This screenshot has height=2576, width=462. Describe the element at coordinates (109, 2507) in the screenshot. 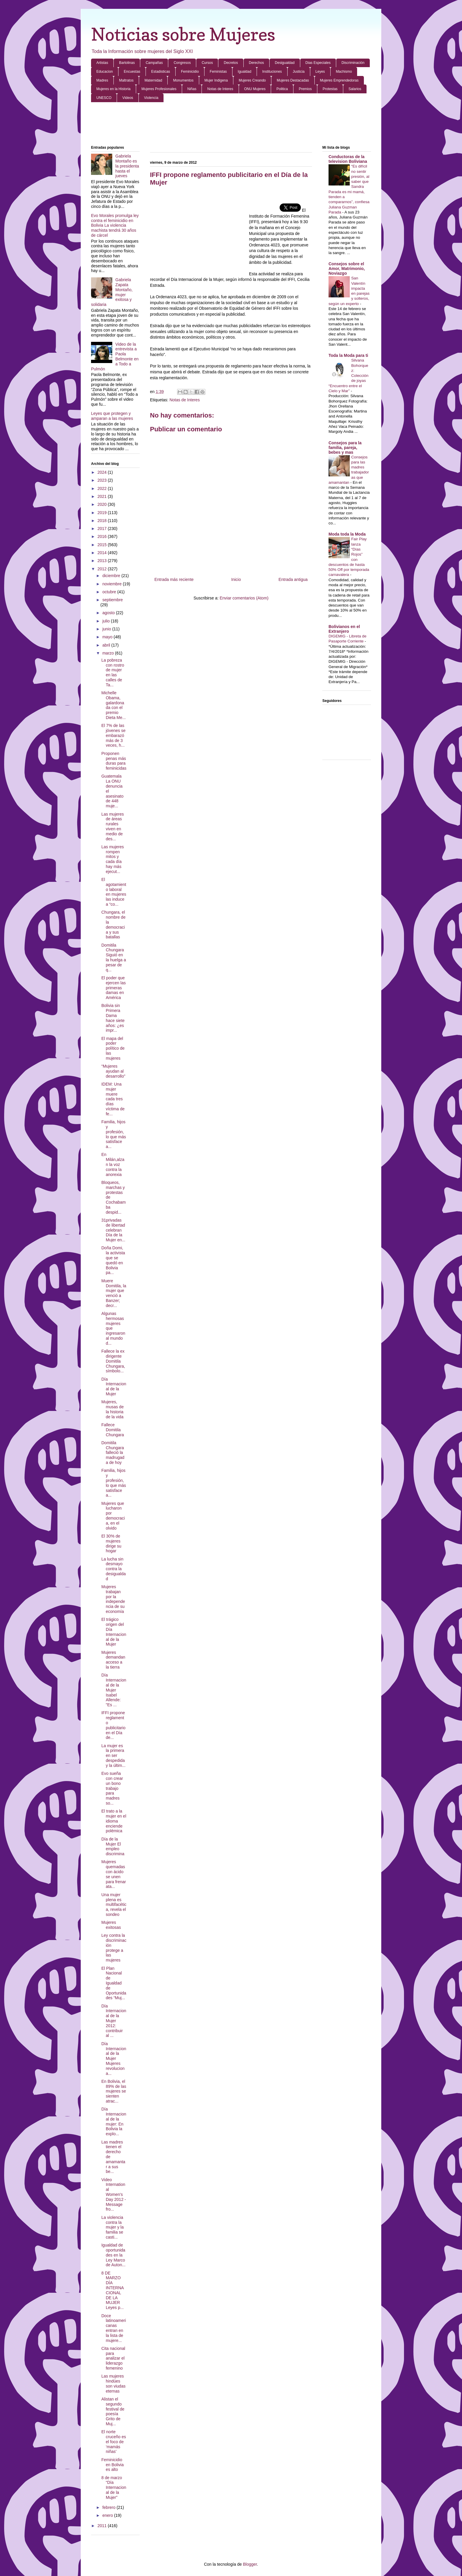

I see `febrero` at that location.